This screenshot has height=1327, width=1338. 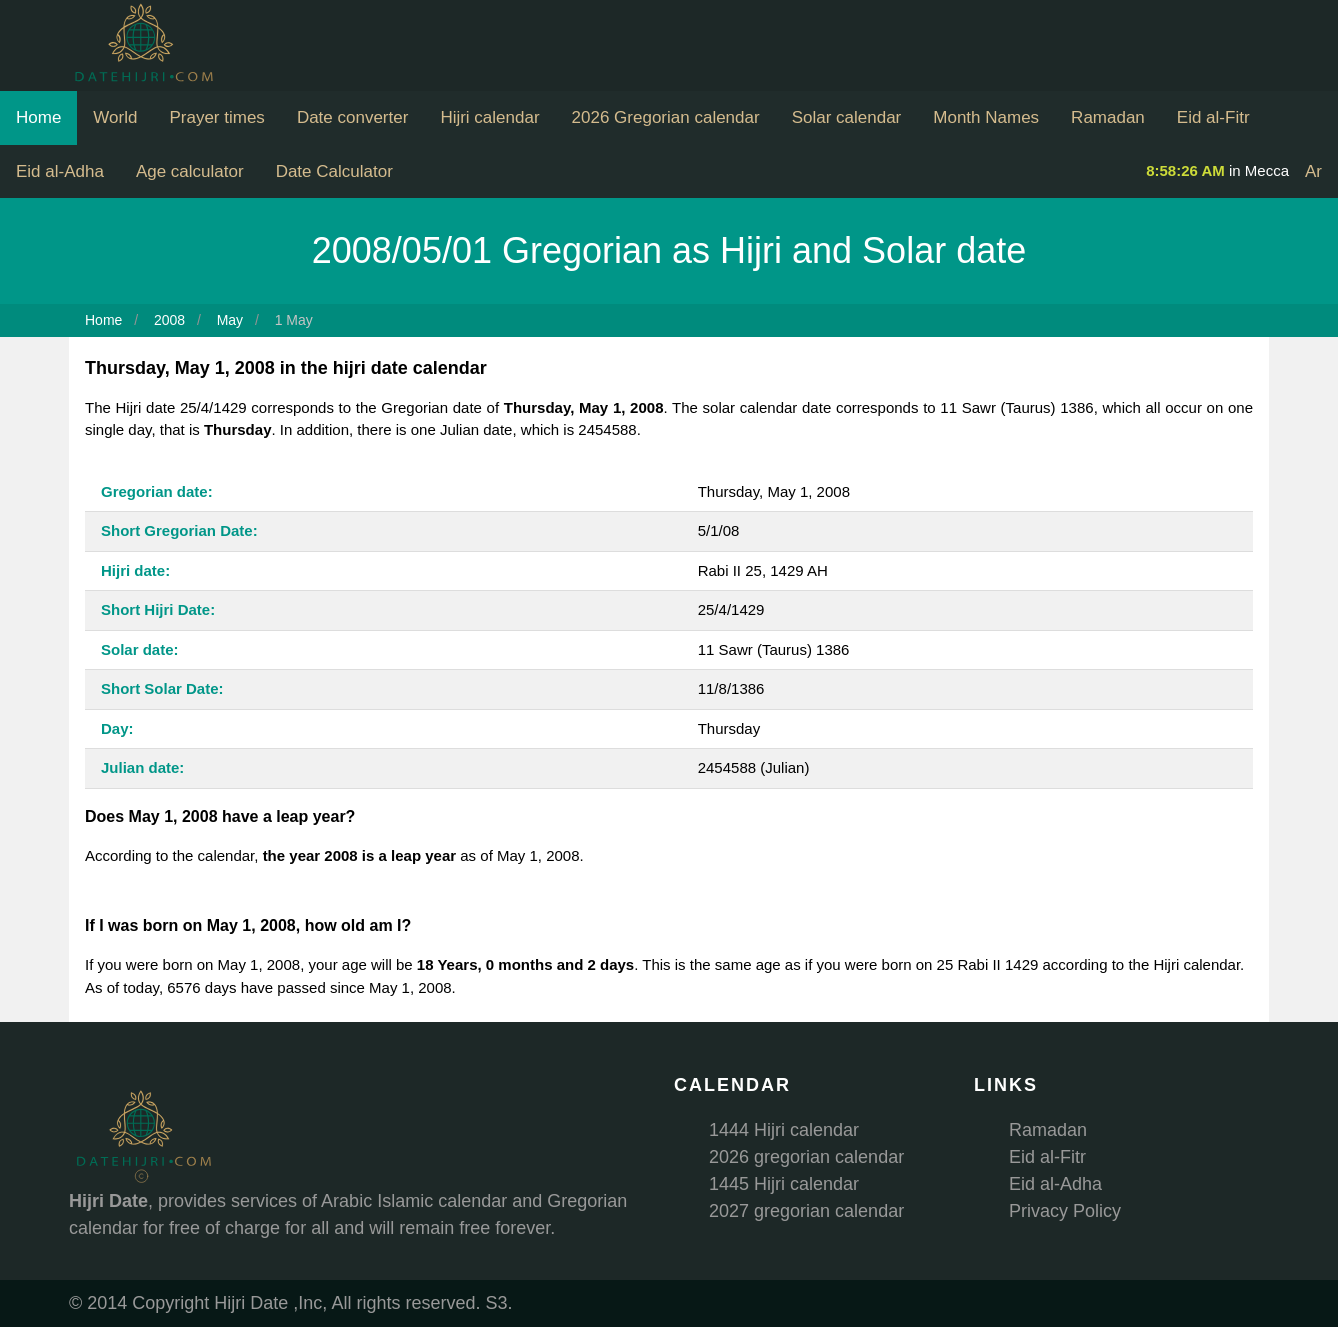 What do you see at coordinates (60, 171) in the screenshot?
I see `Eid al-Adha` at bounding box center [60, 171].